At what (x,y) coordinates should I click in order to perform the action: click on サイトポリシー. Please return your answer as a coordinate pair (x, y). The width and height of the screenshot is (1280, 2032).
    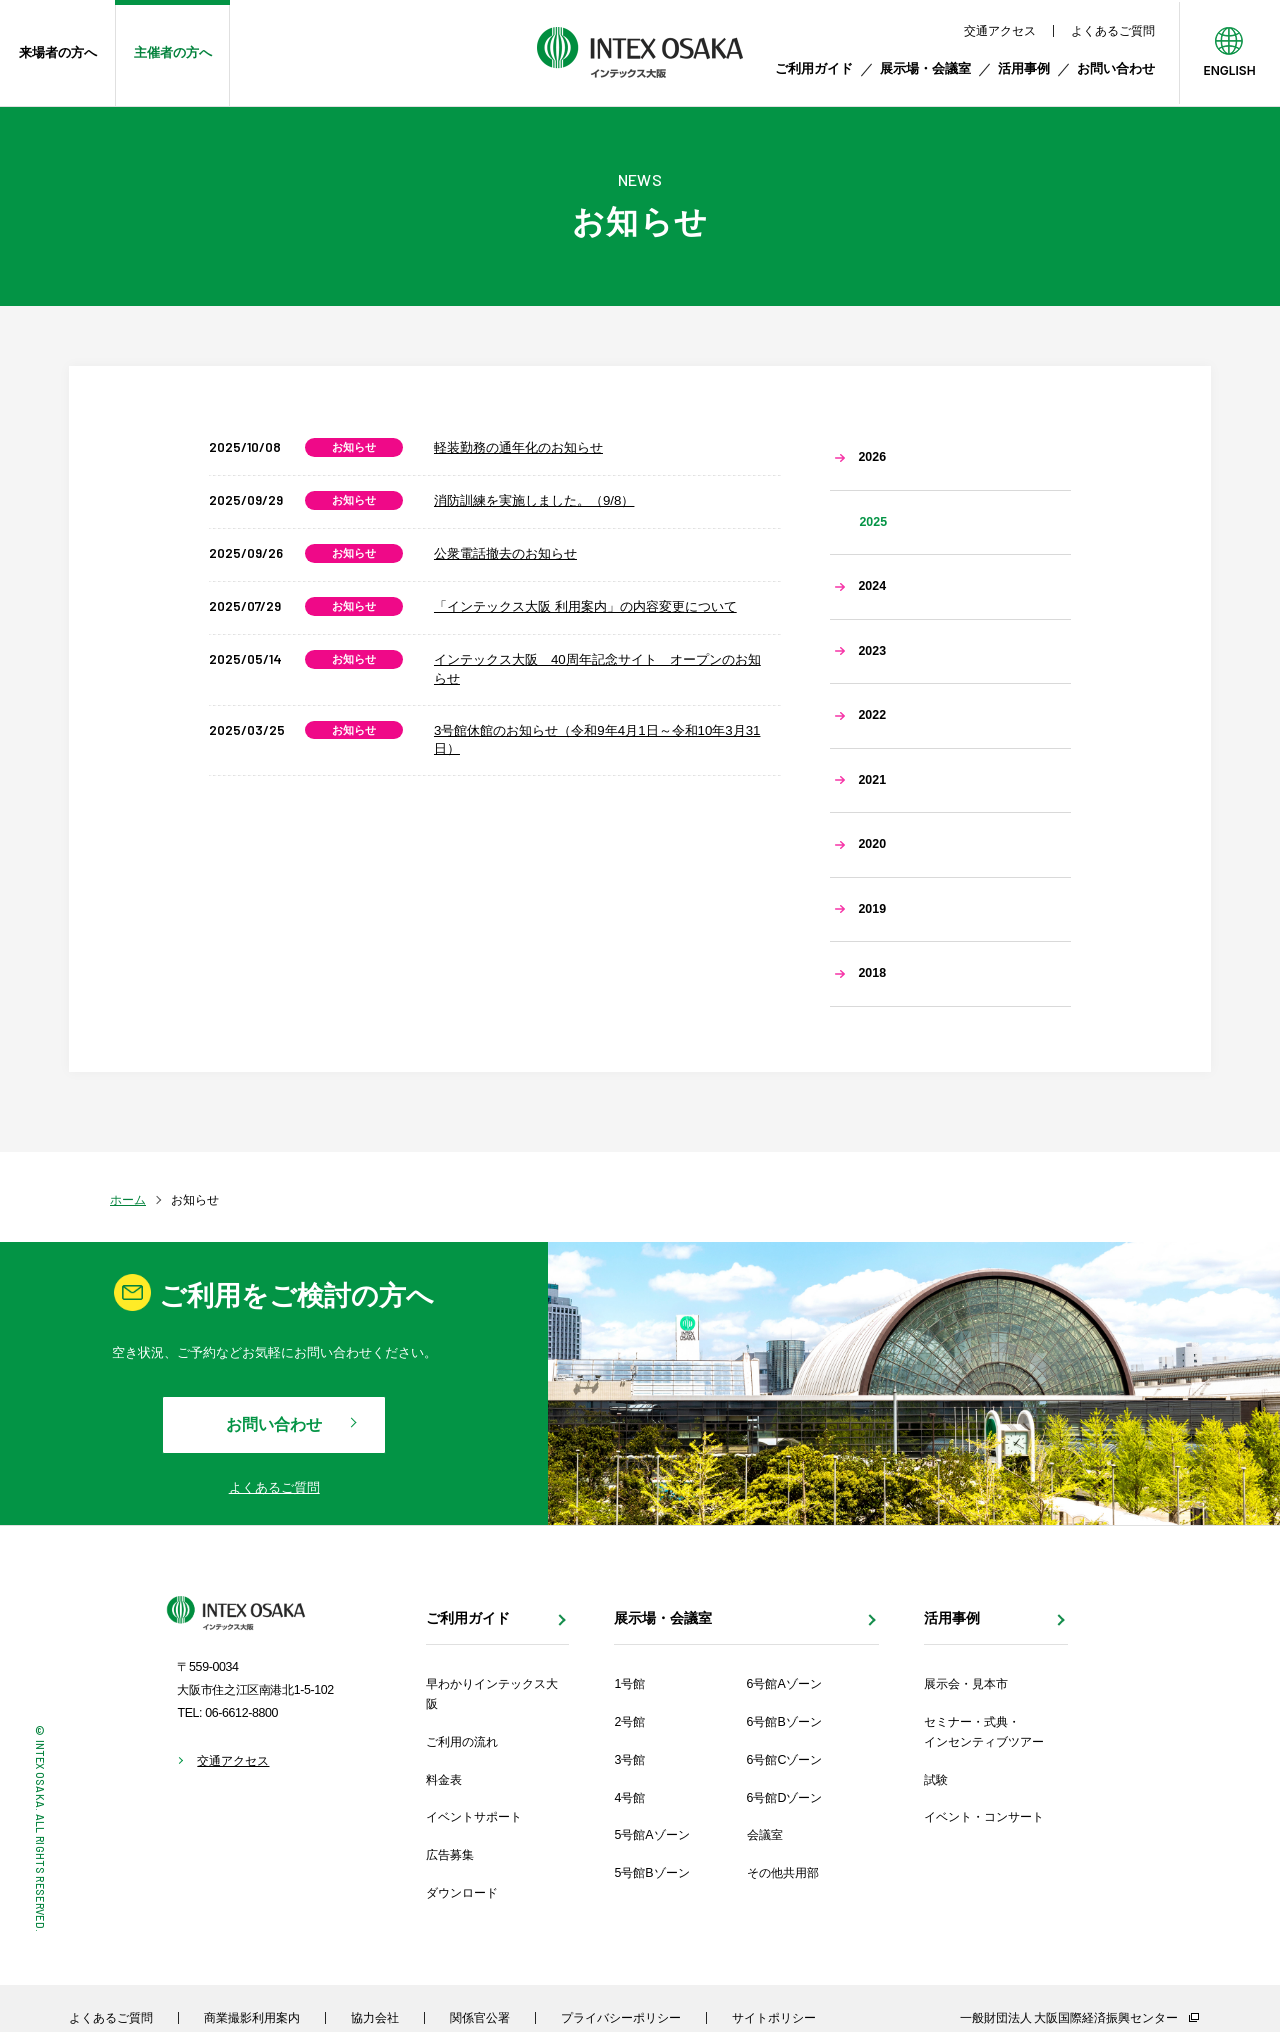
    Looking at the image, I should click on (774, 2017).